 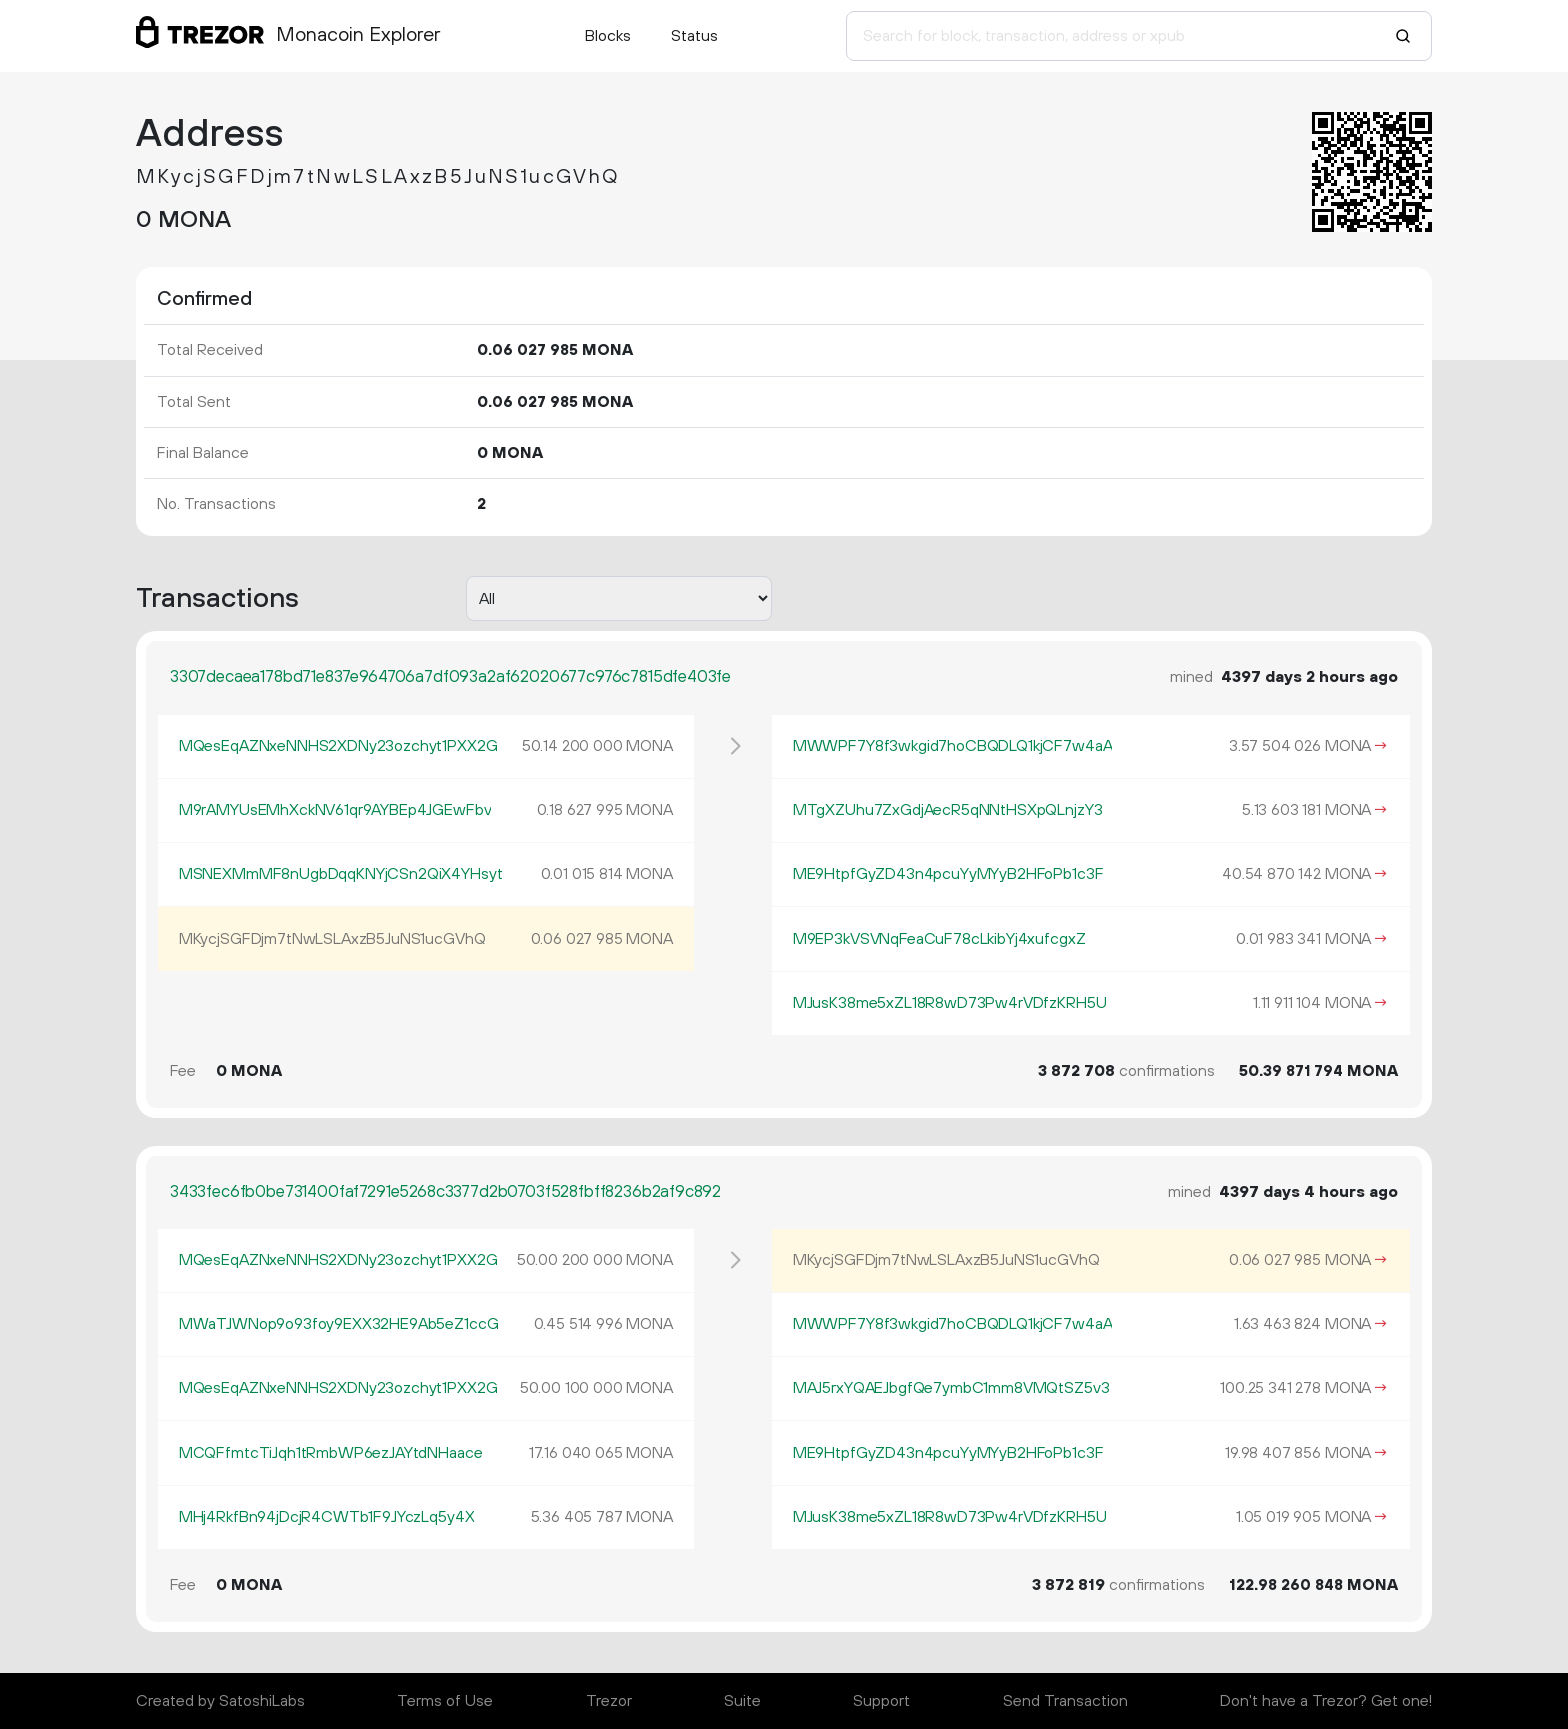 What do you see at coordinates (327, 1517) in the screenshot?
I see `MHj4RkfBn94jDcjR4CWTb1F9JYczLq5y4X` at bounding box center [327, 1517].